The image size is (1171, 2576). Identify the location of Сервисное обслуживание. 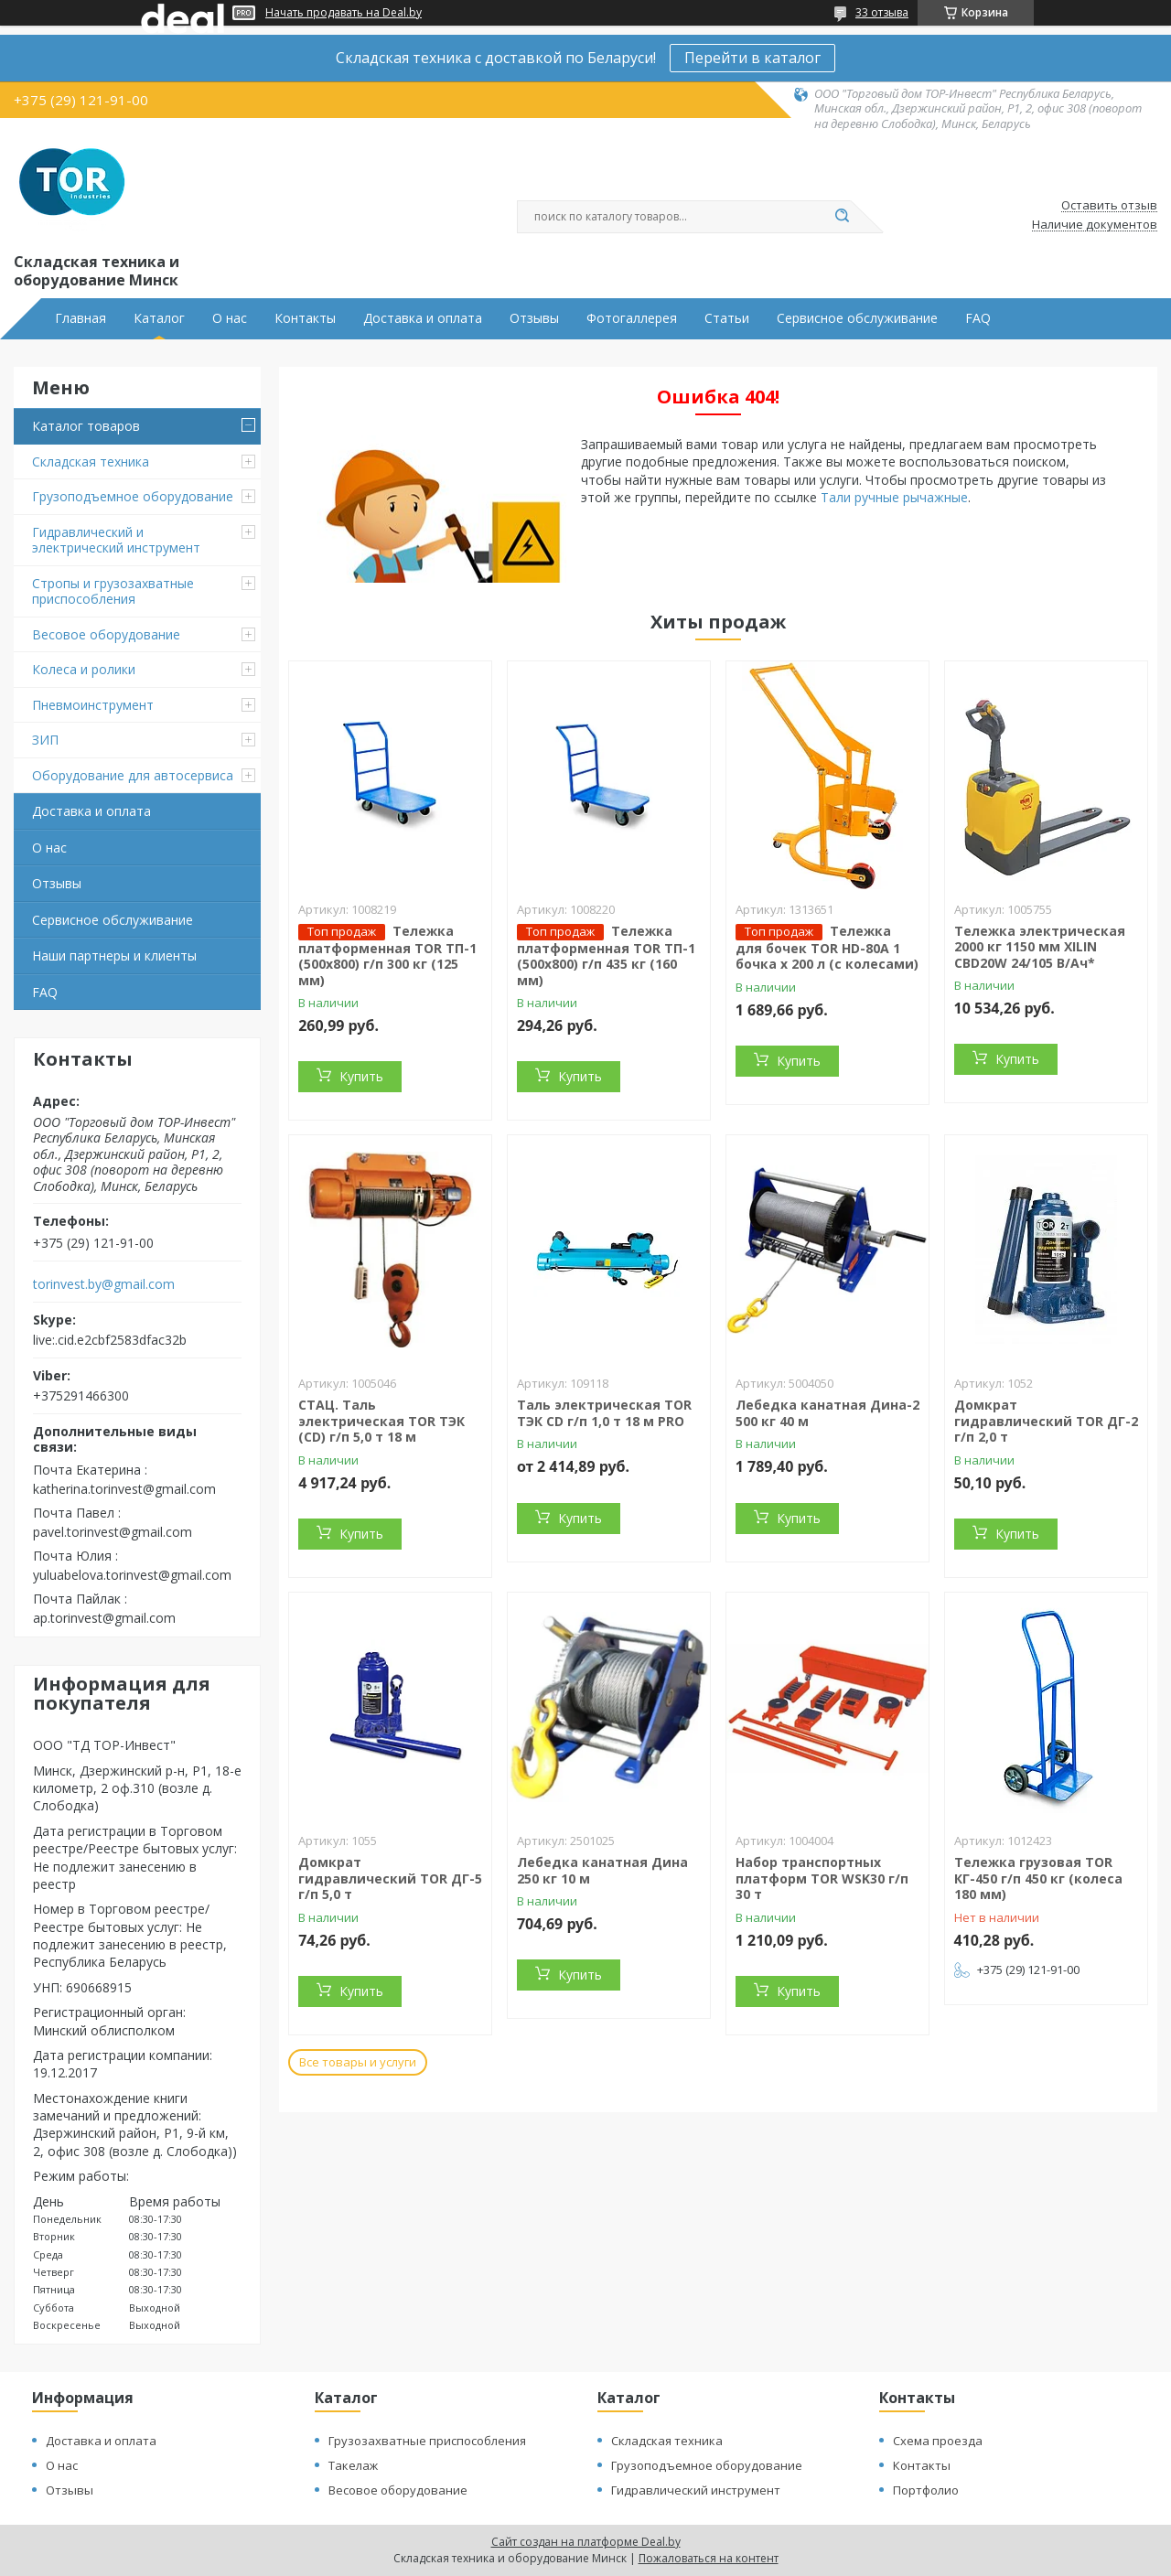
(857, 318).